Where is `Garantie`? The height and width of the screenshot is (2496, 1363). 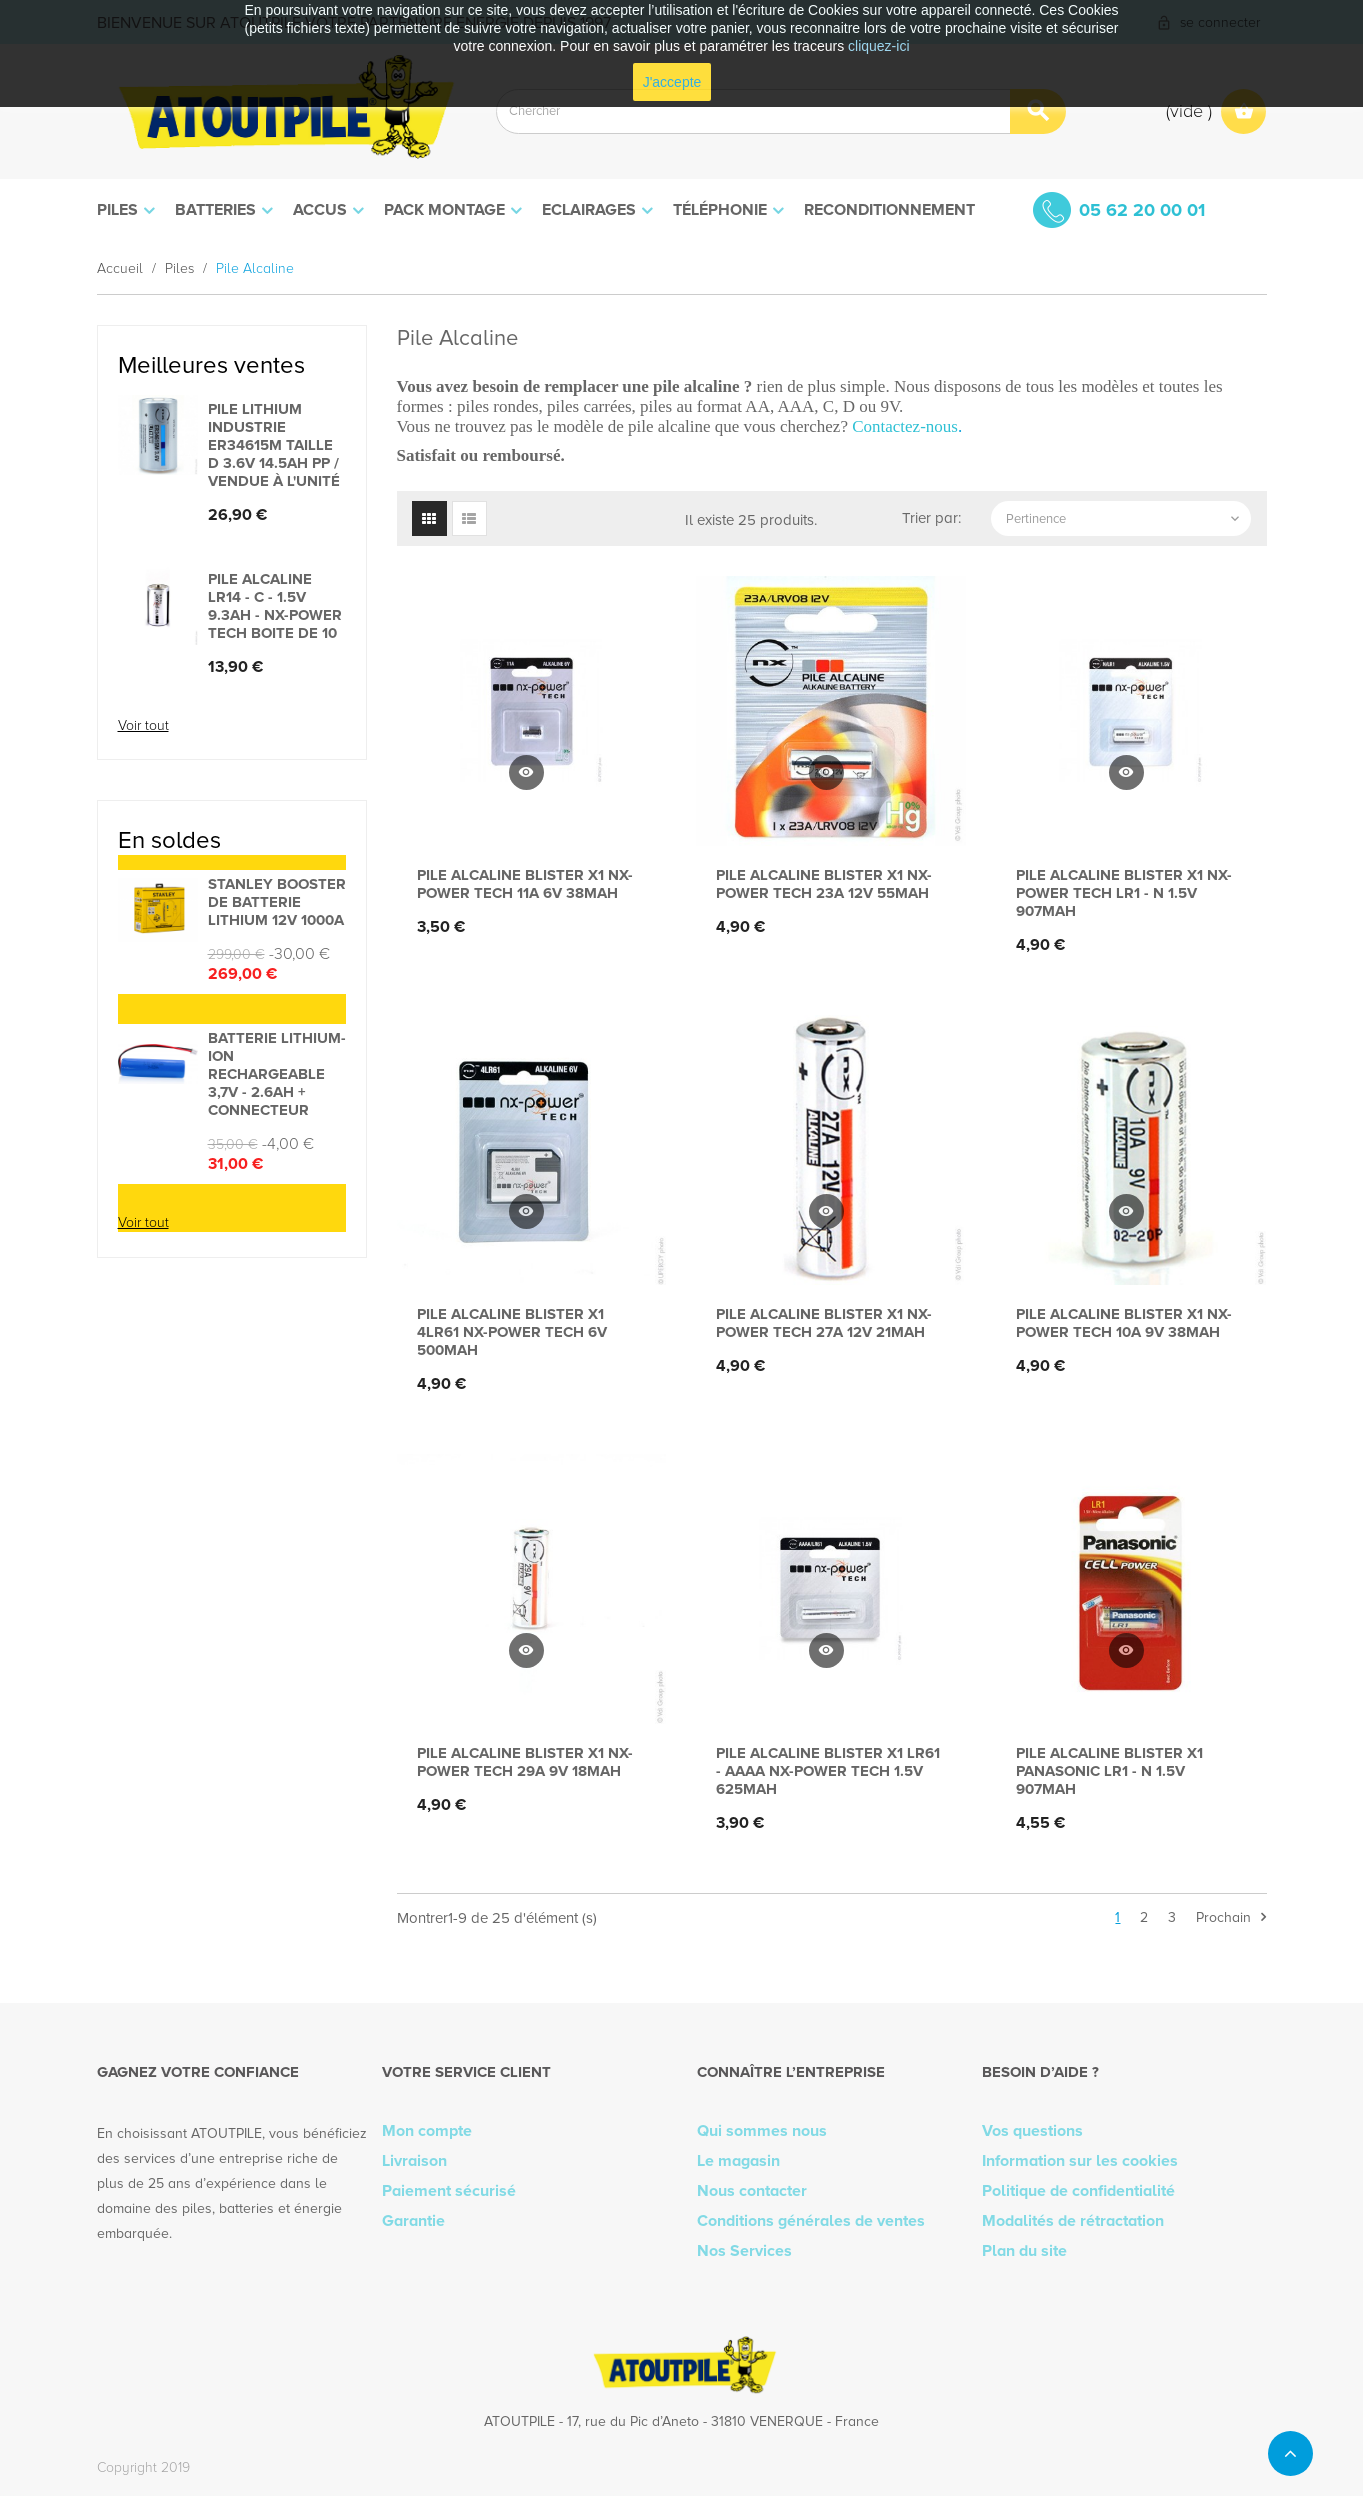 Garantie is located at coordinates (413, 2221).